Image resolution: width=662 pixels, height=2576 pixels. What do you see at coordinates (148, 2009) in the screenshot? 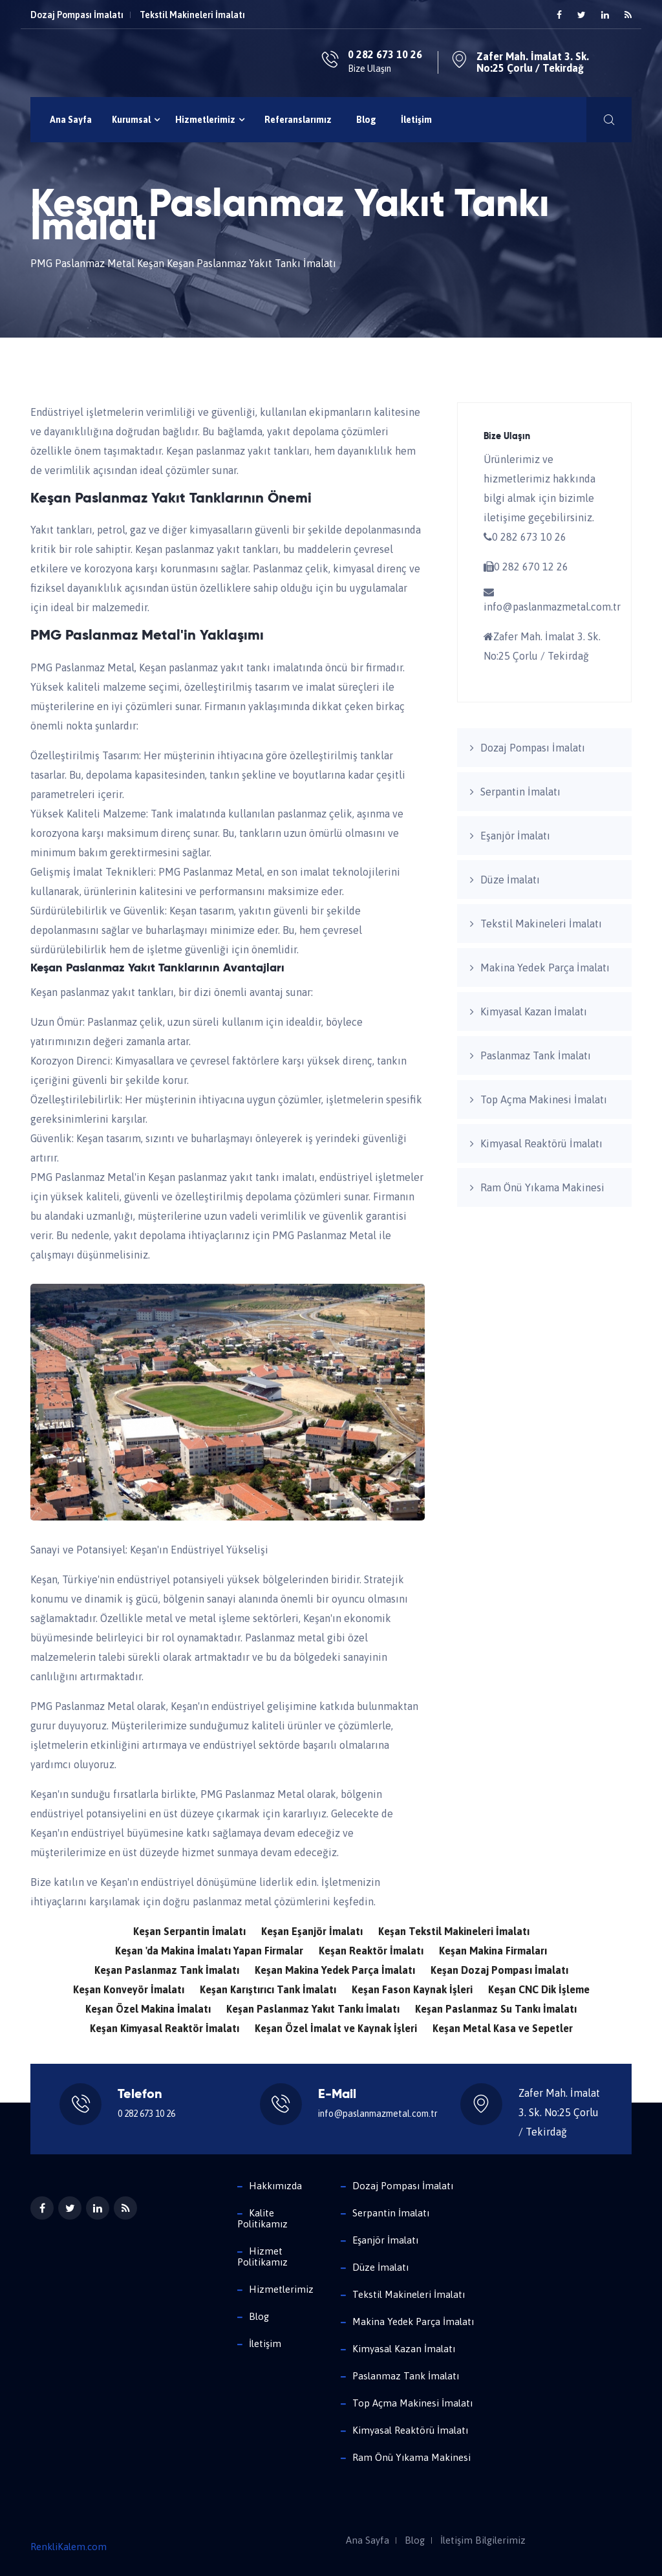
I see `Keşan Özel Makina İmalatı` at bounding box center [148, 2009].